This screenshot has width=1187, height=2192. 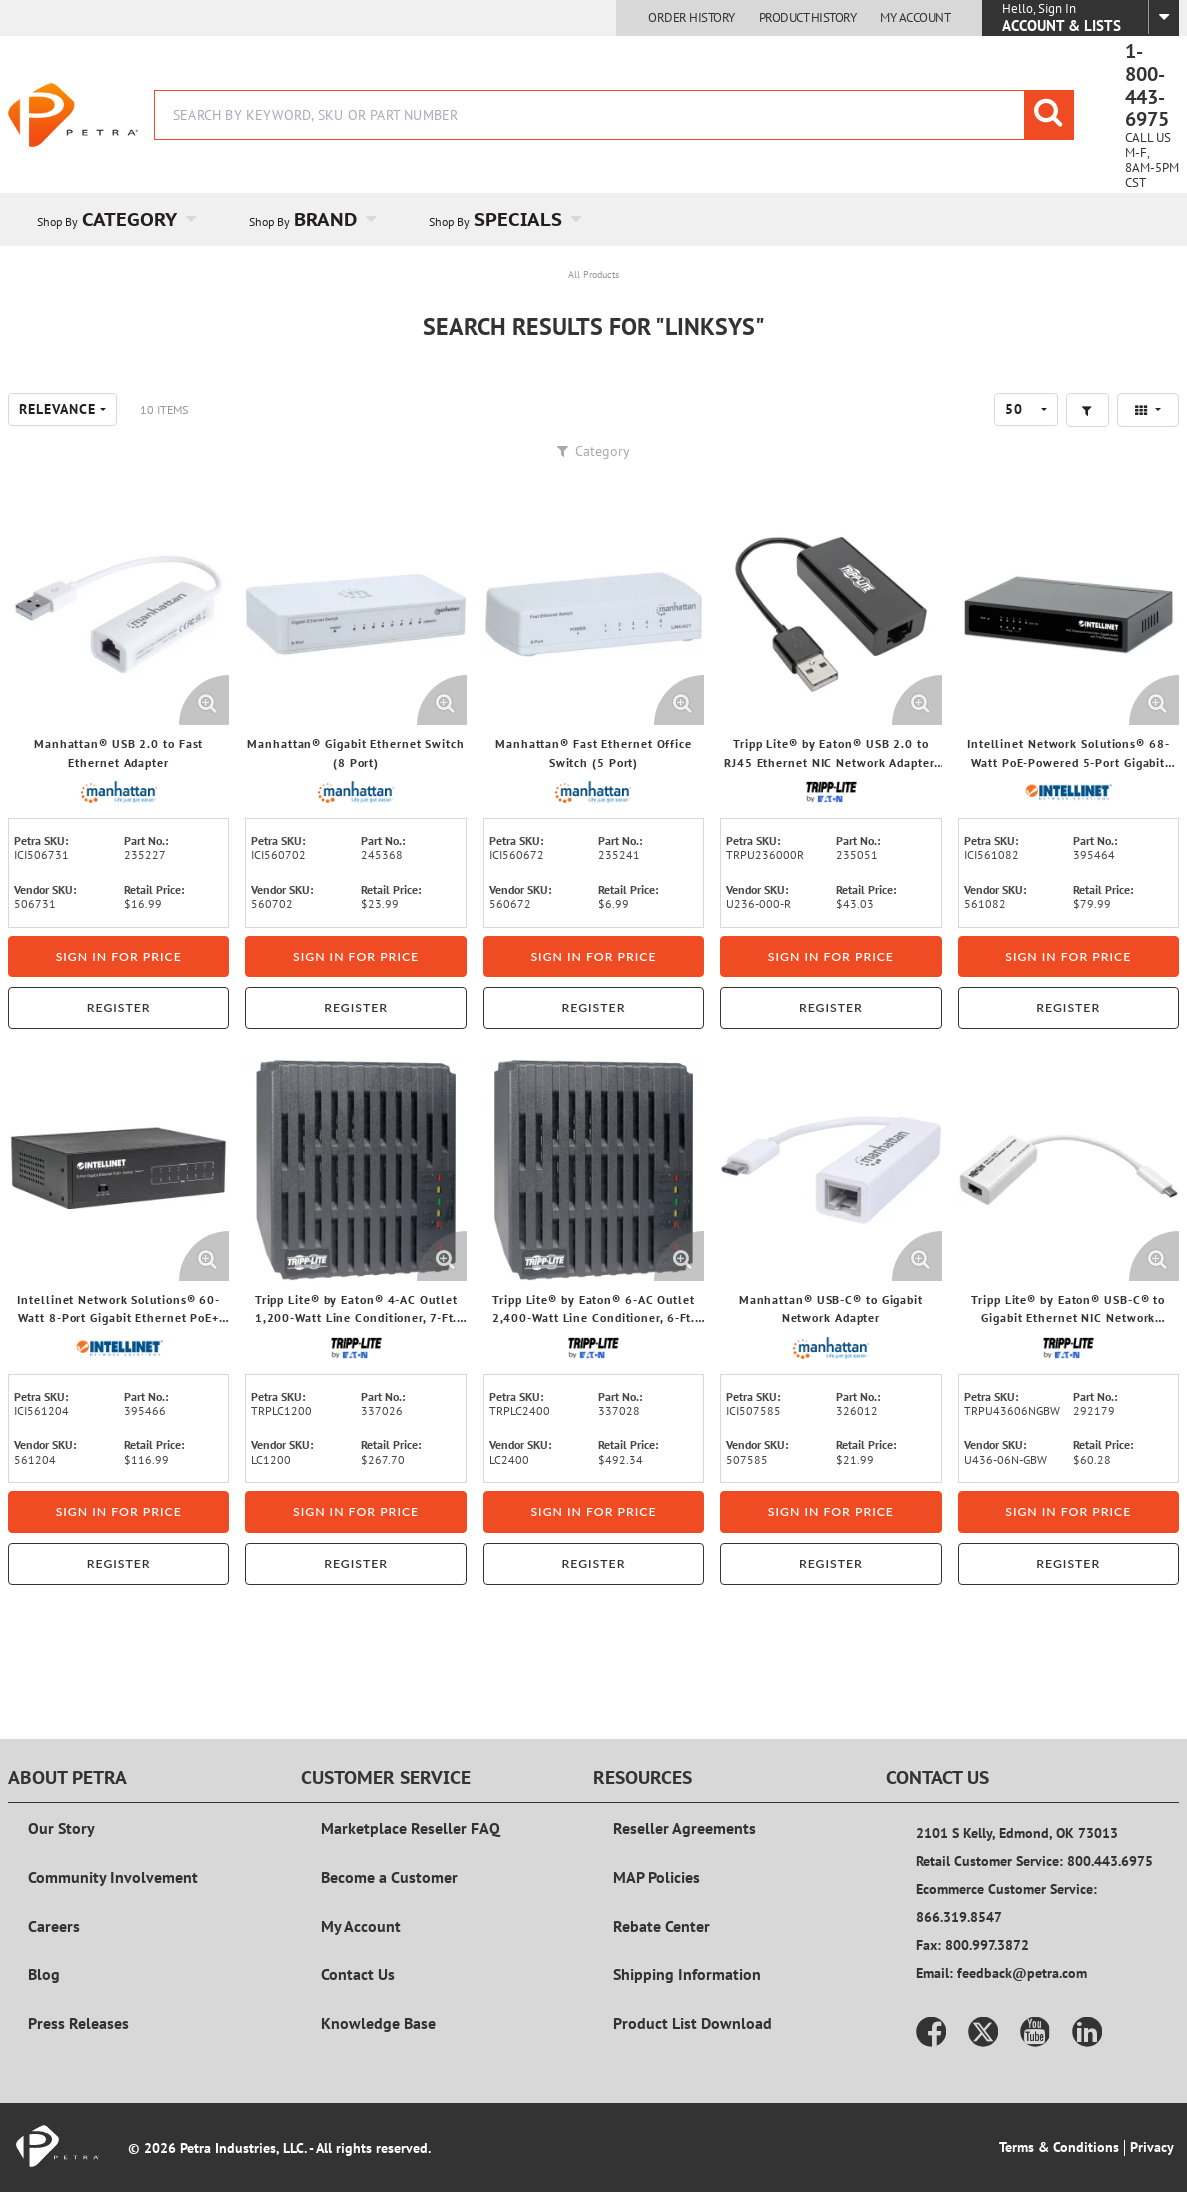 I want to click on [Home], so click(x=73, y=115).